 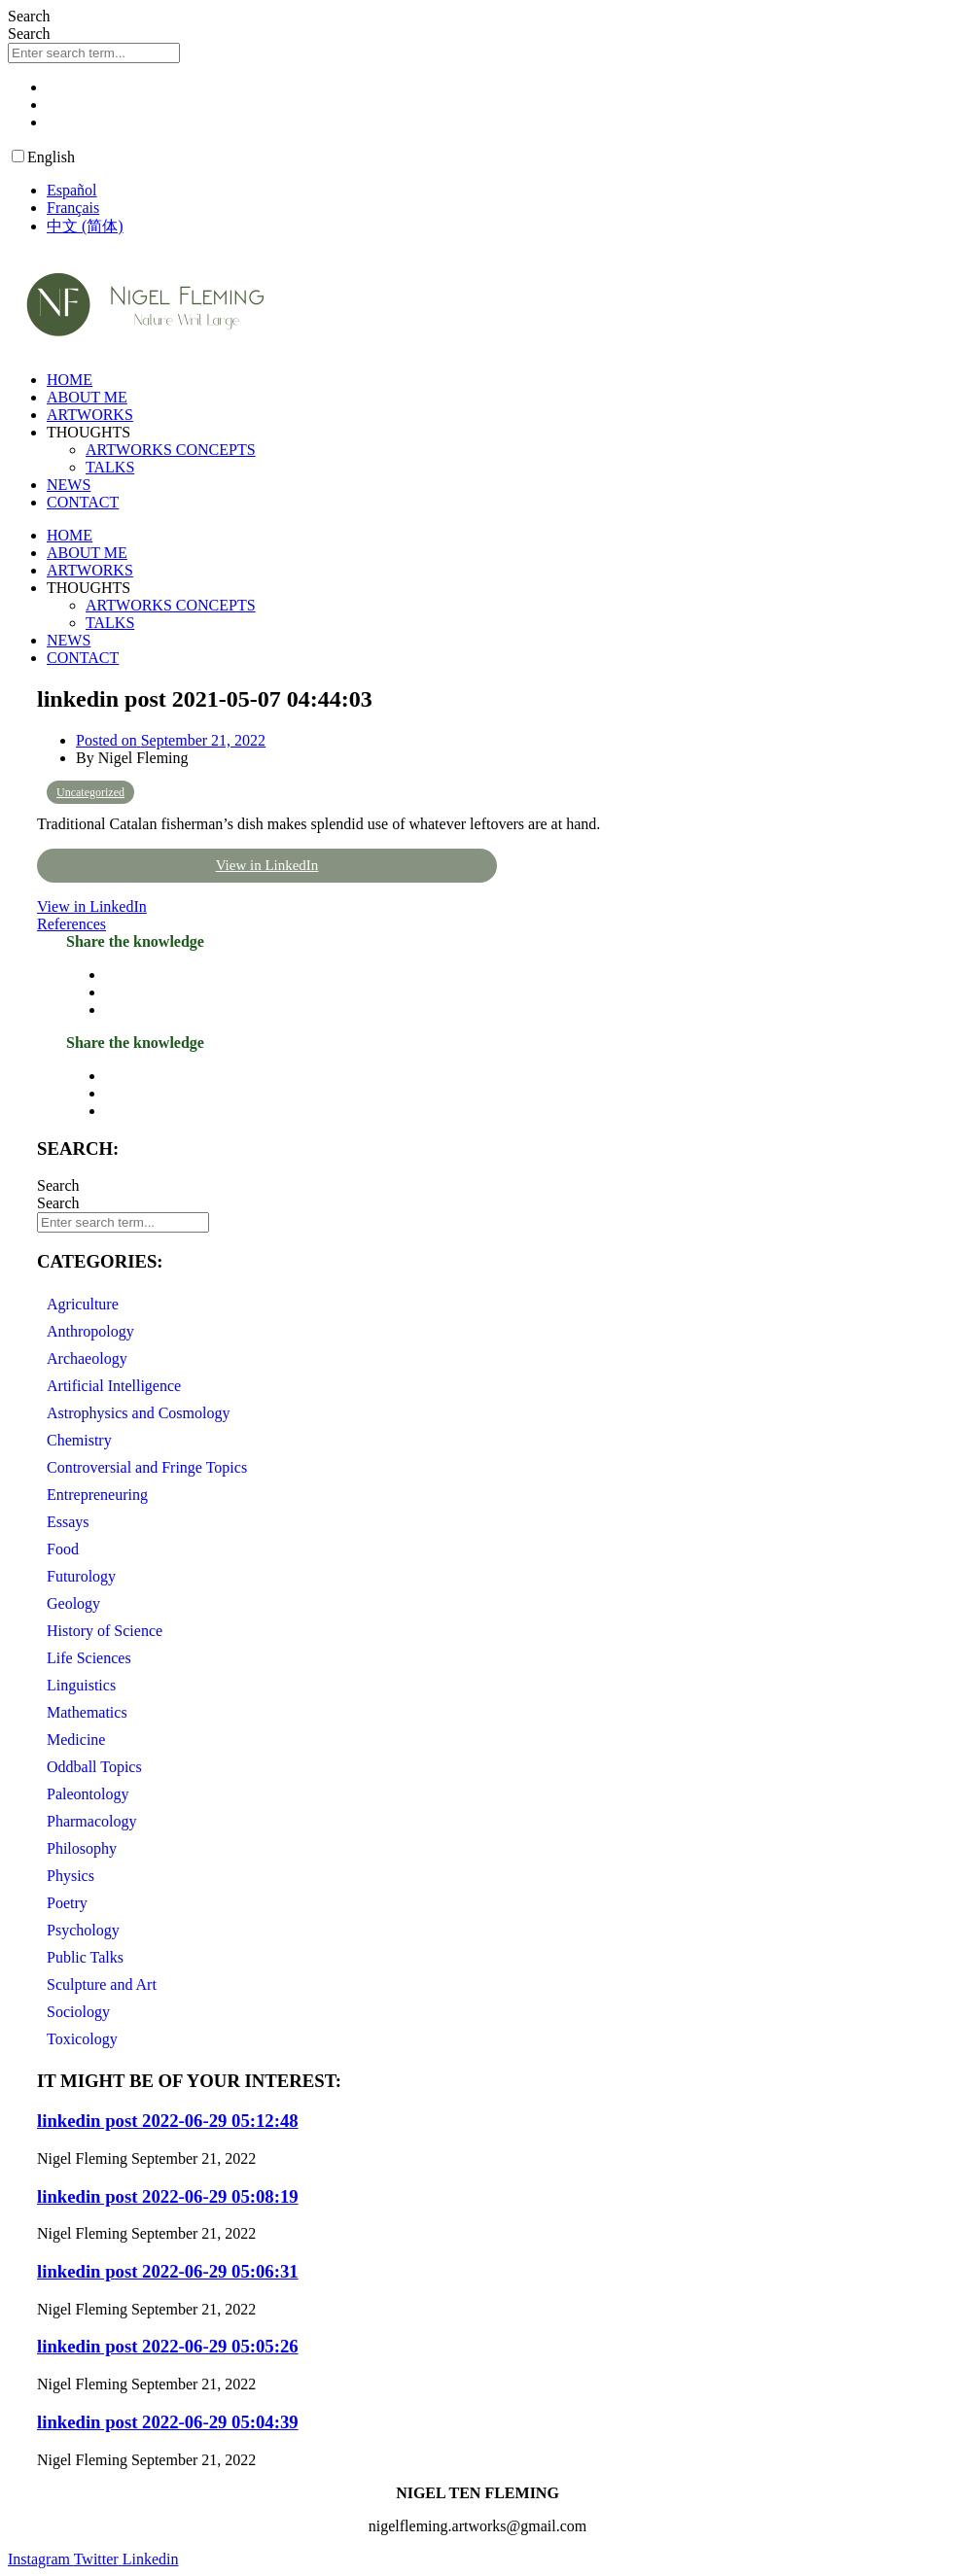 What do you see at coordinates (147, 1467) in the screenshot?
I see `Controversial and Fringe Topics` at bounding box center [147, 1467].